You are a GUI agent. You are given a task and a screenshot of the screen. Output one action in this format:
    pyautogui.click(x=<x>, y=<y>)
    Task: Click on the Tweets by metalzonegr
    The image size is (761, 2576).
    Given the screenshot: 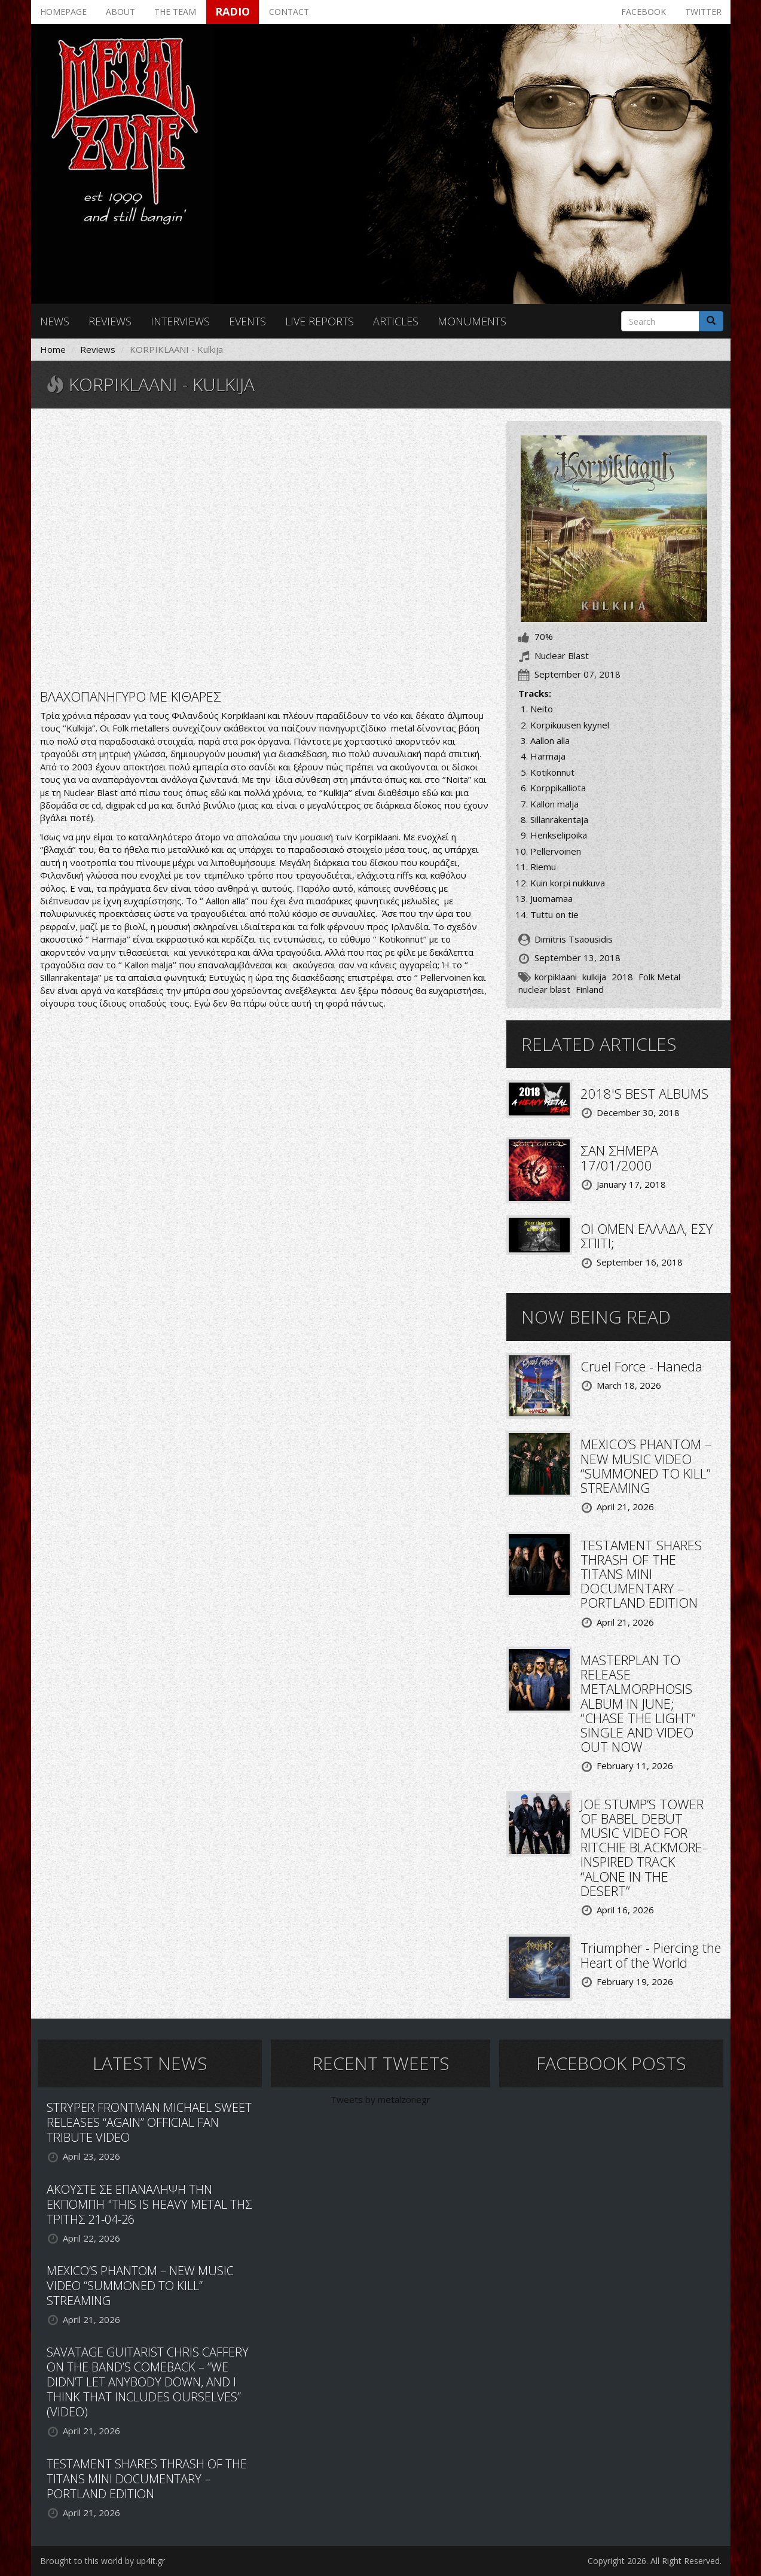 What is the action you would take?
    pyautogui.click(x=380, y=2099)
    